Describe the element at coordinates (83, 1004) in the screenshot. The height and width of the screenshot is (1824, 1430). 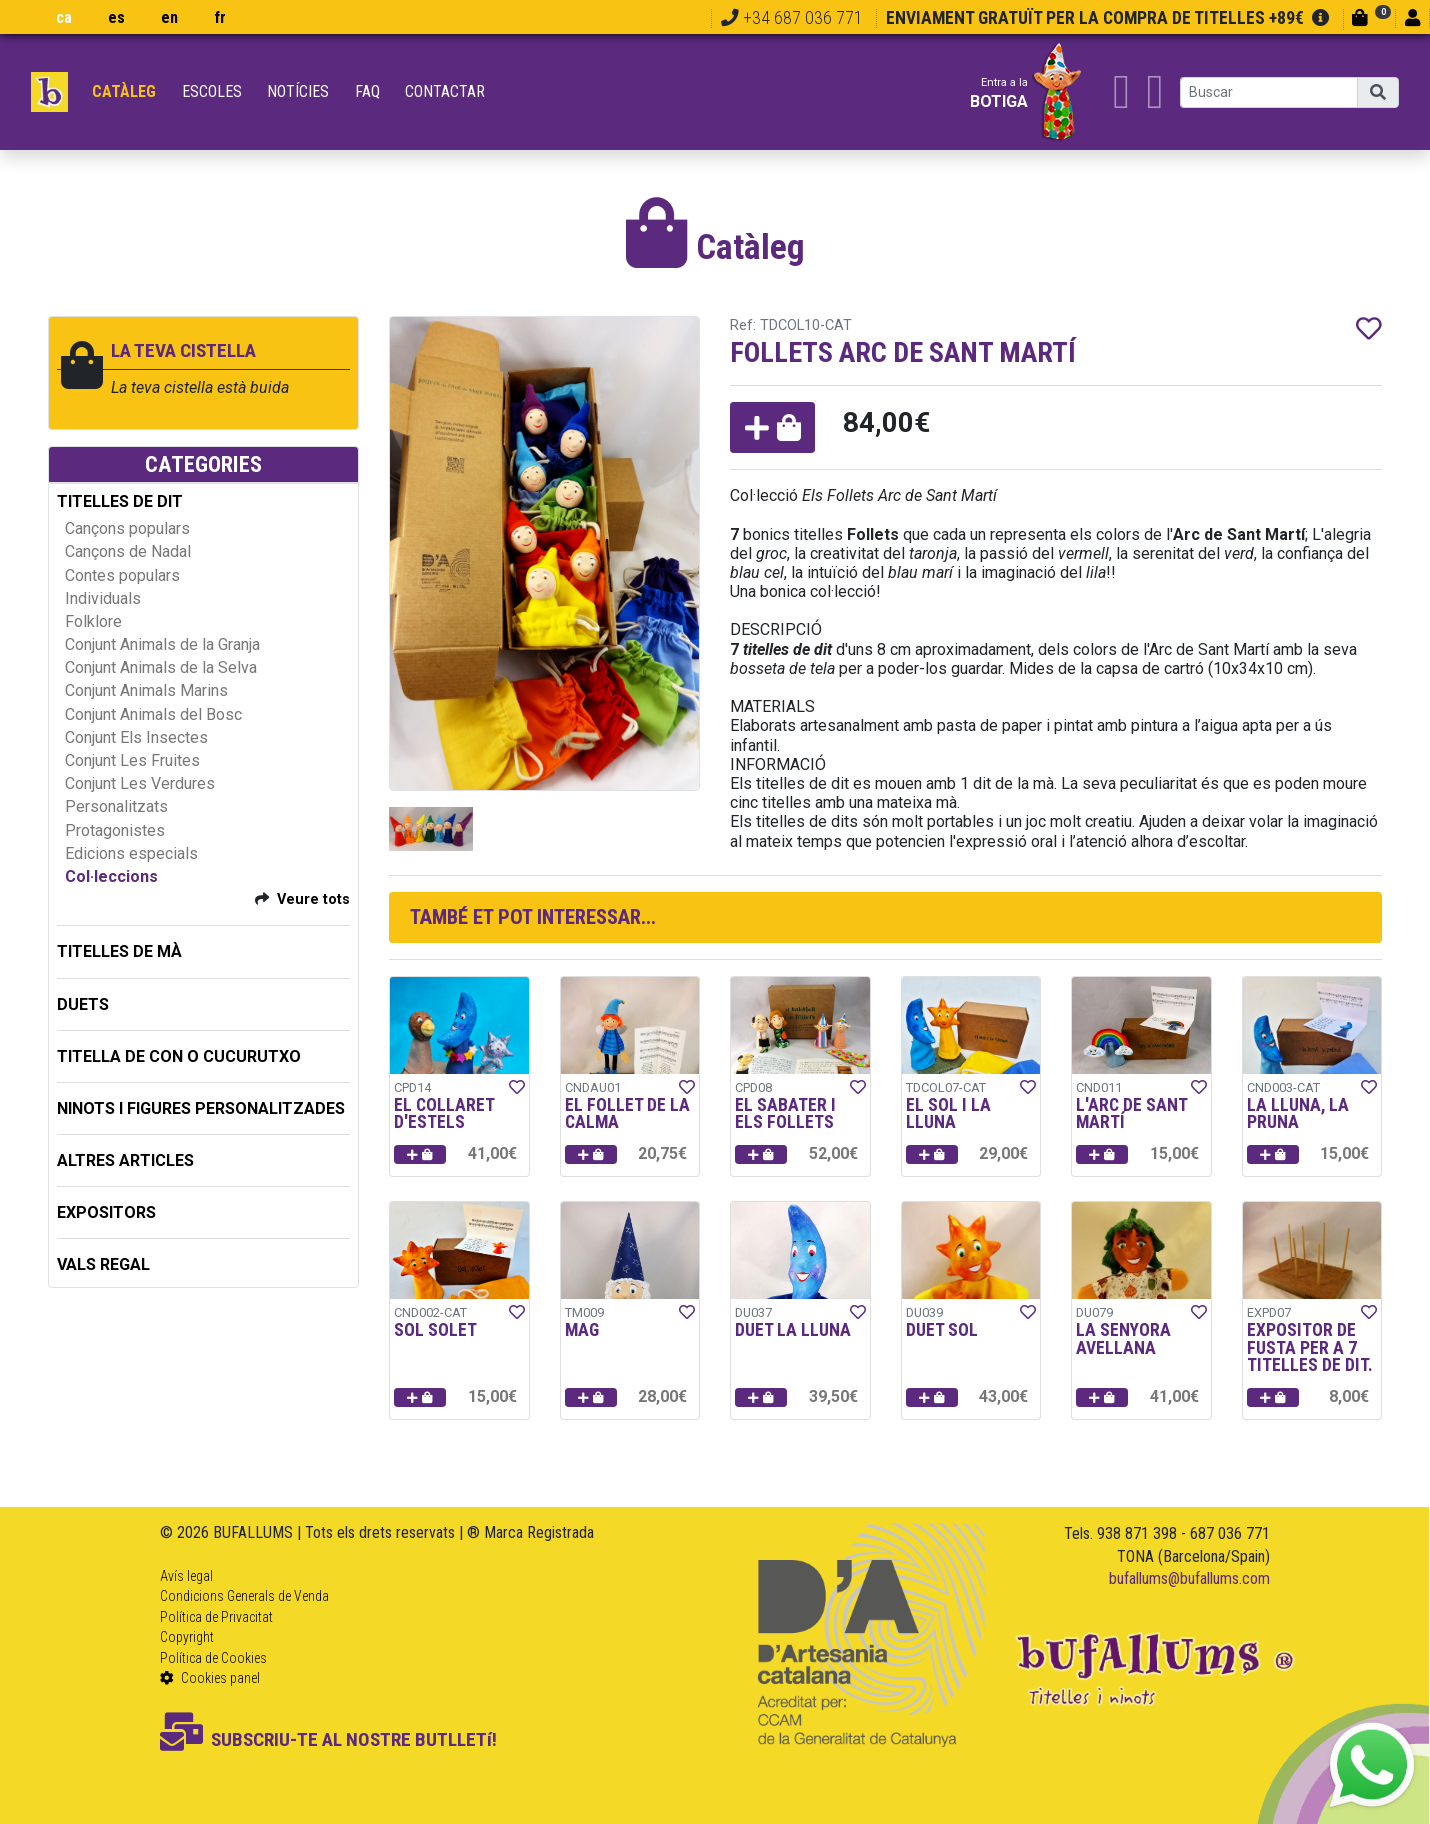
I see `DUETS` at that location.